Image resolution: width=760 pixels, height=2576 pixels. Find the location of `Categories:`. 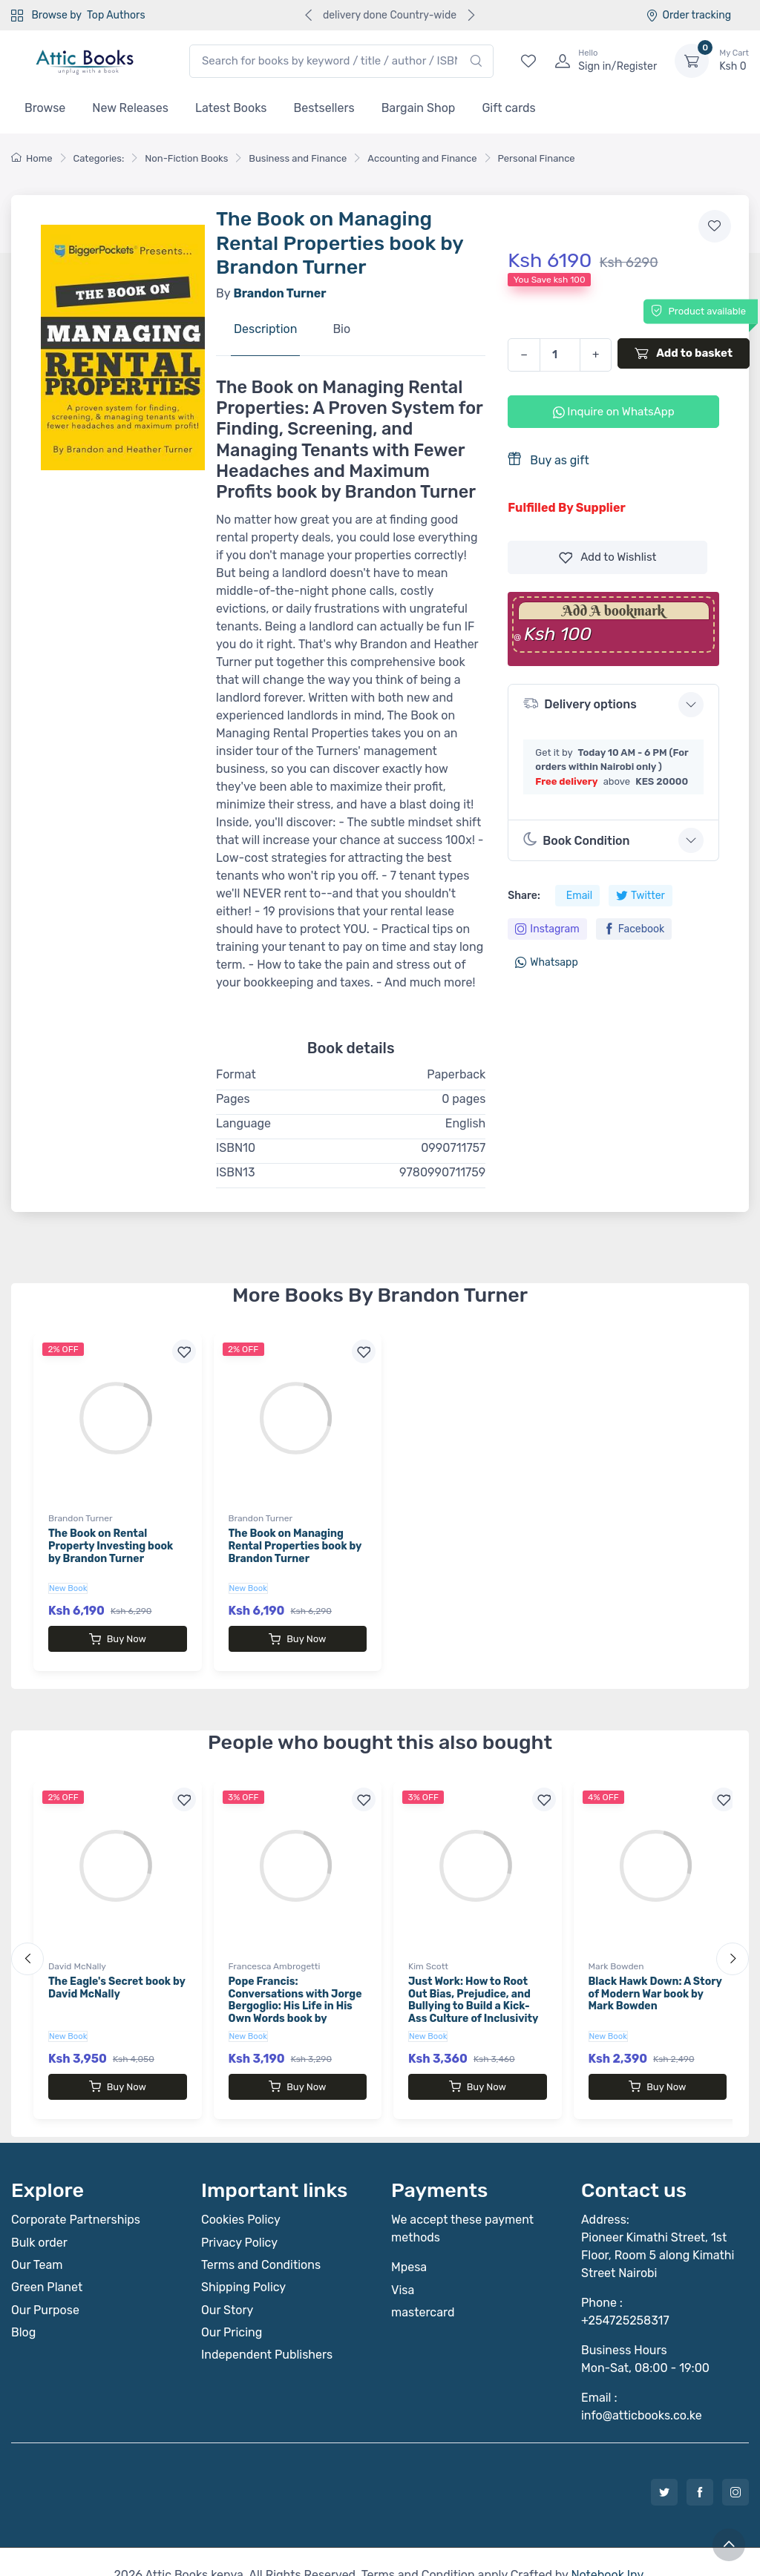

Categories: is located at coordinates (99, 158).